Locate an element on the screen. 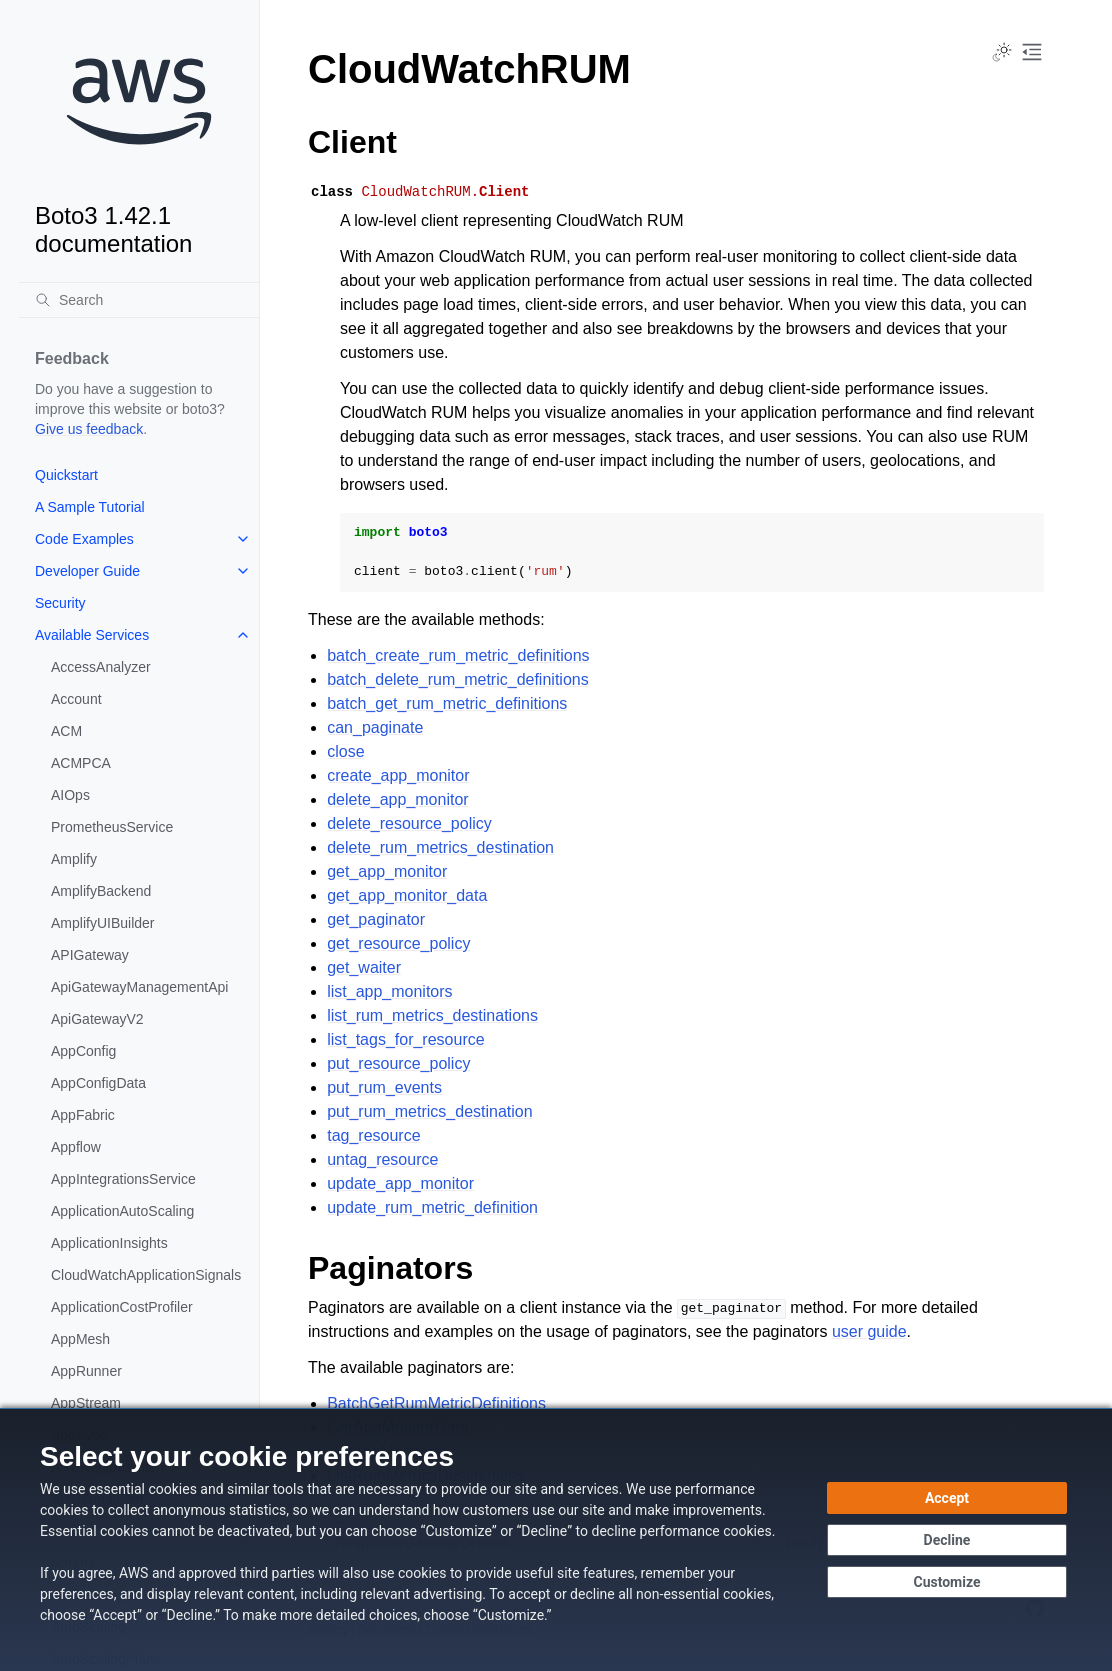 The height and width of the screenshot is (1671, 1112). get_app_monitor_data is located at coordinates (407, 895).